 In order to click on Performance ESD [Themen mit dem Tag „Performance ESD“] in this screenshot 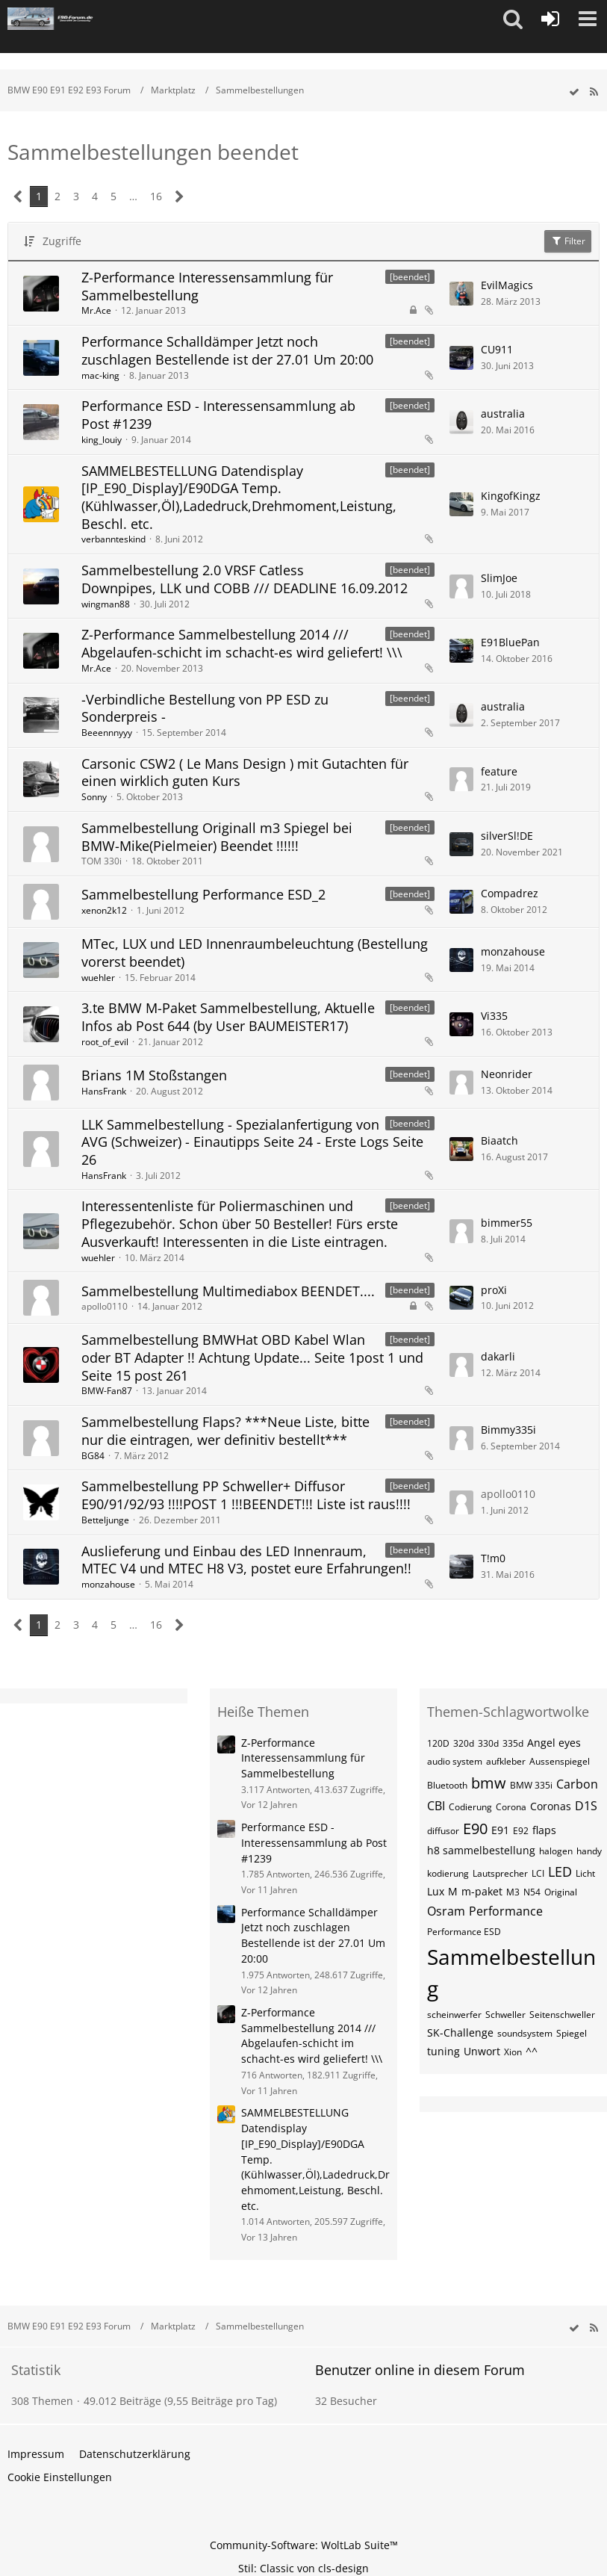, I will do `click(464, 1931)`.